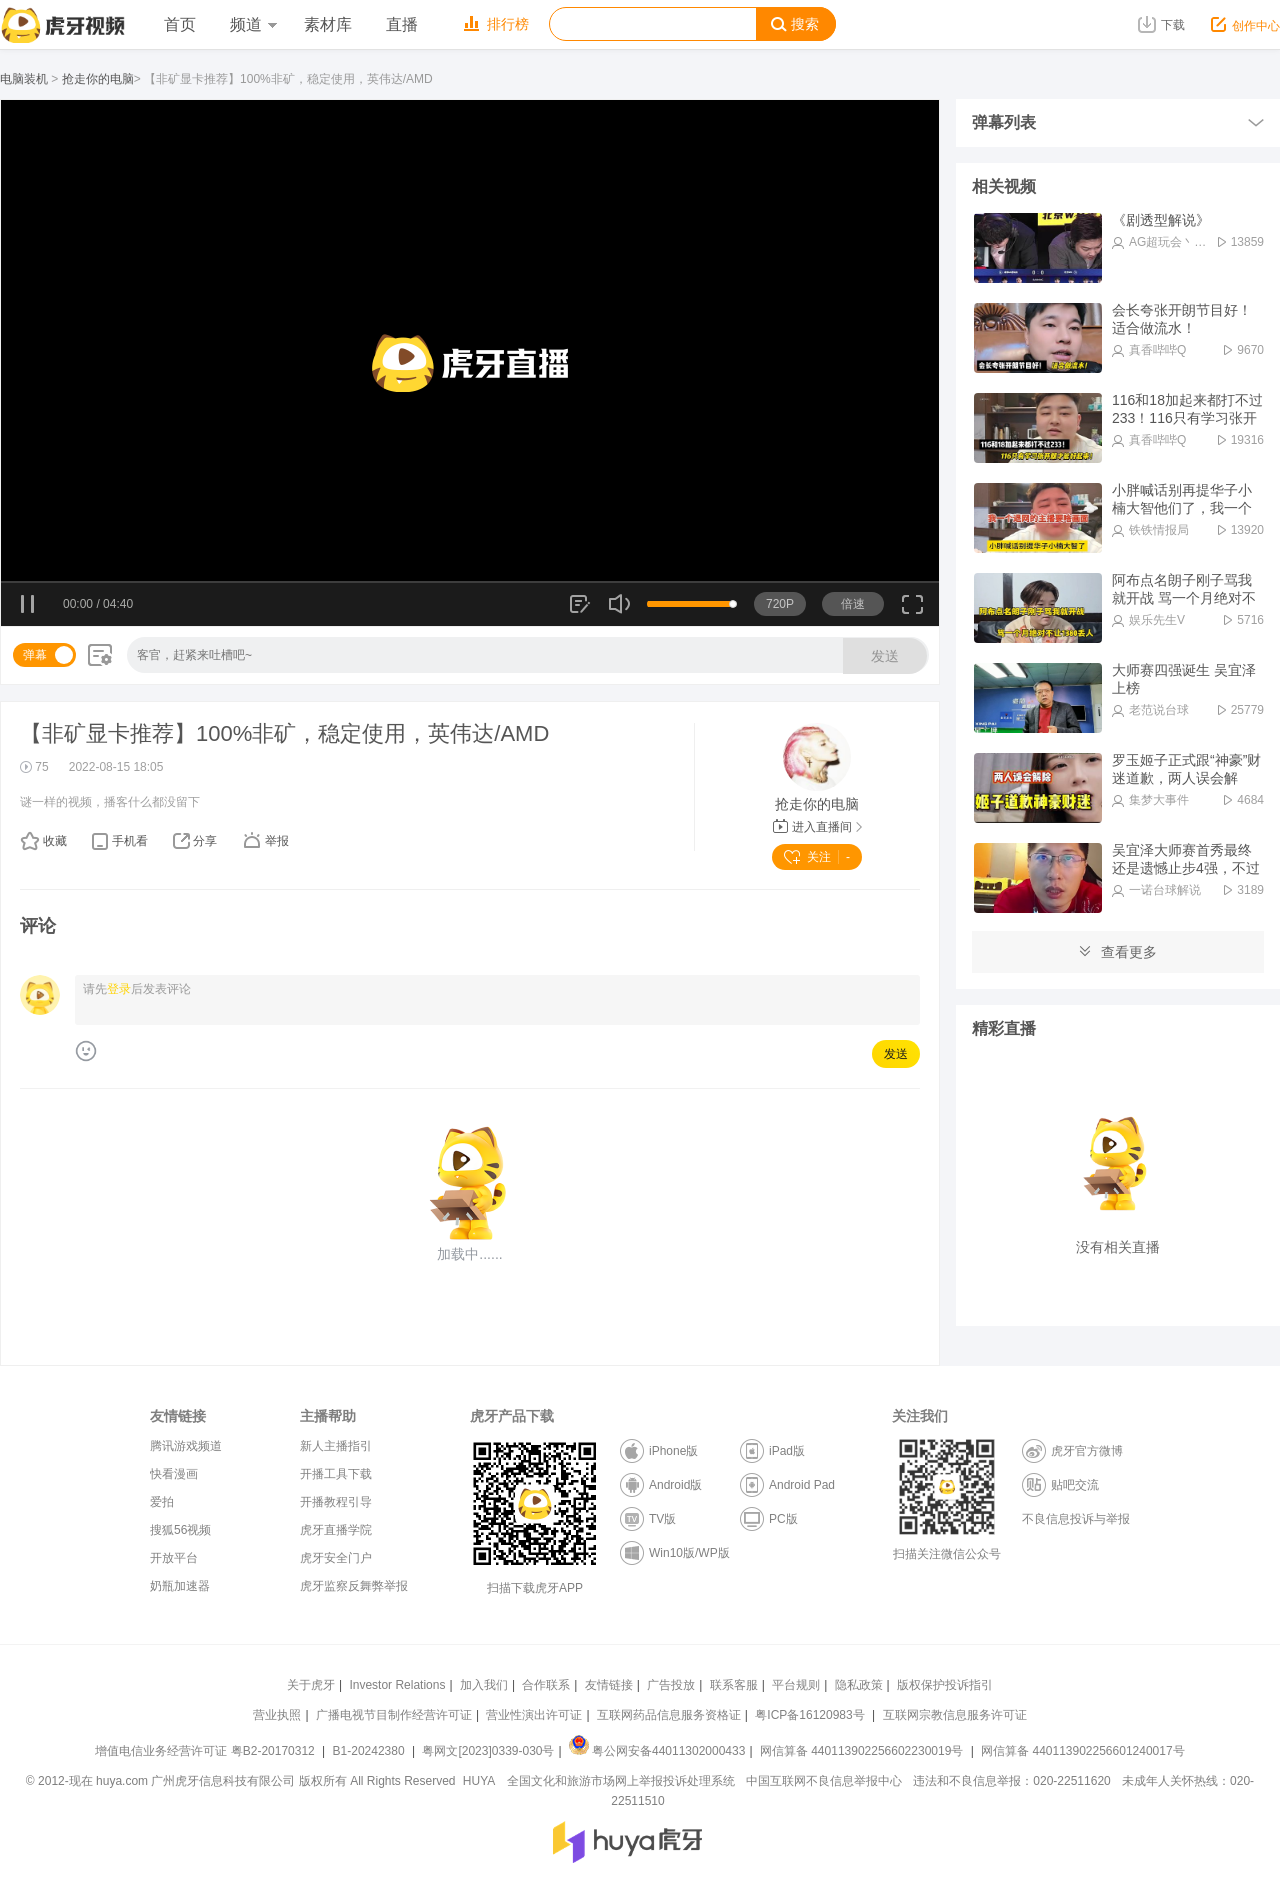 Image resolution: width=1280 pixels, height=1899 pixels. What do you see at coordinates (402, 24) in the screenshot?
I see `直播` at bounding box center [402, 24].